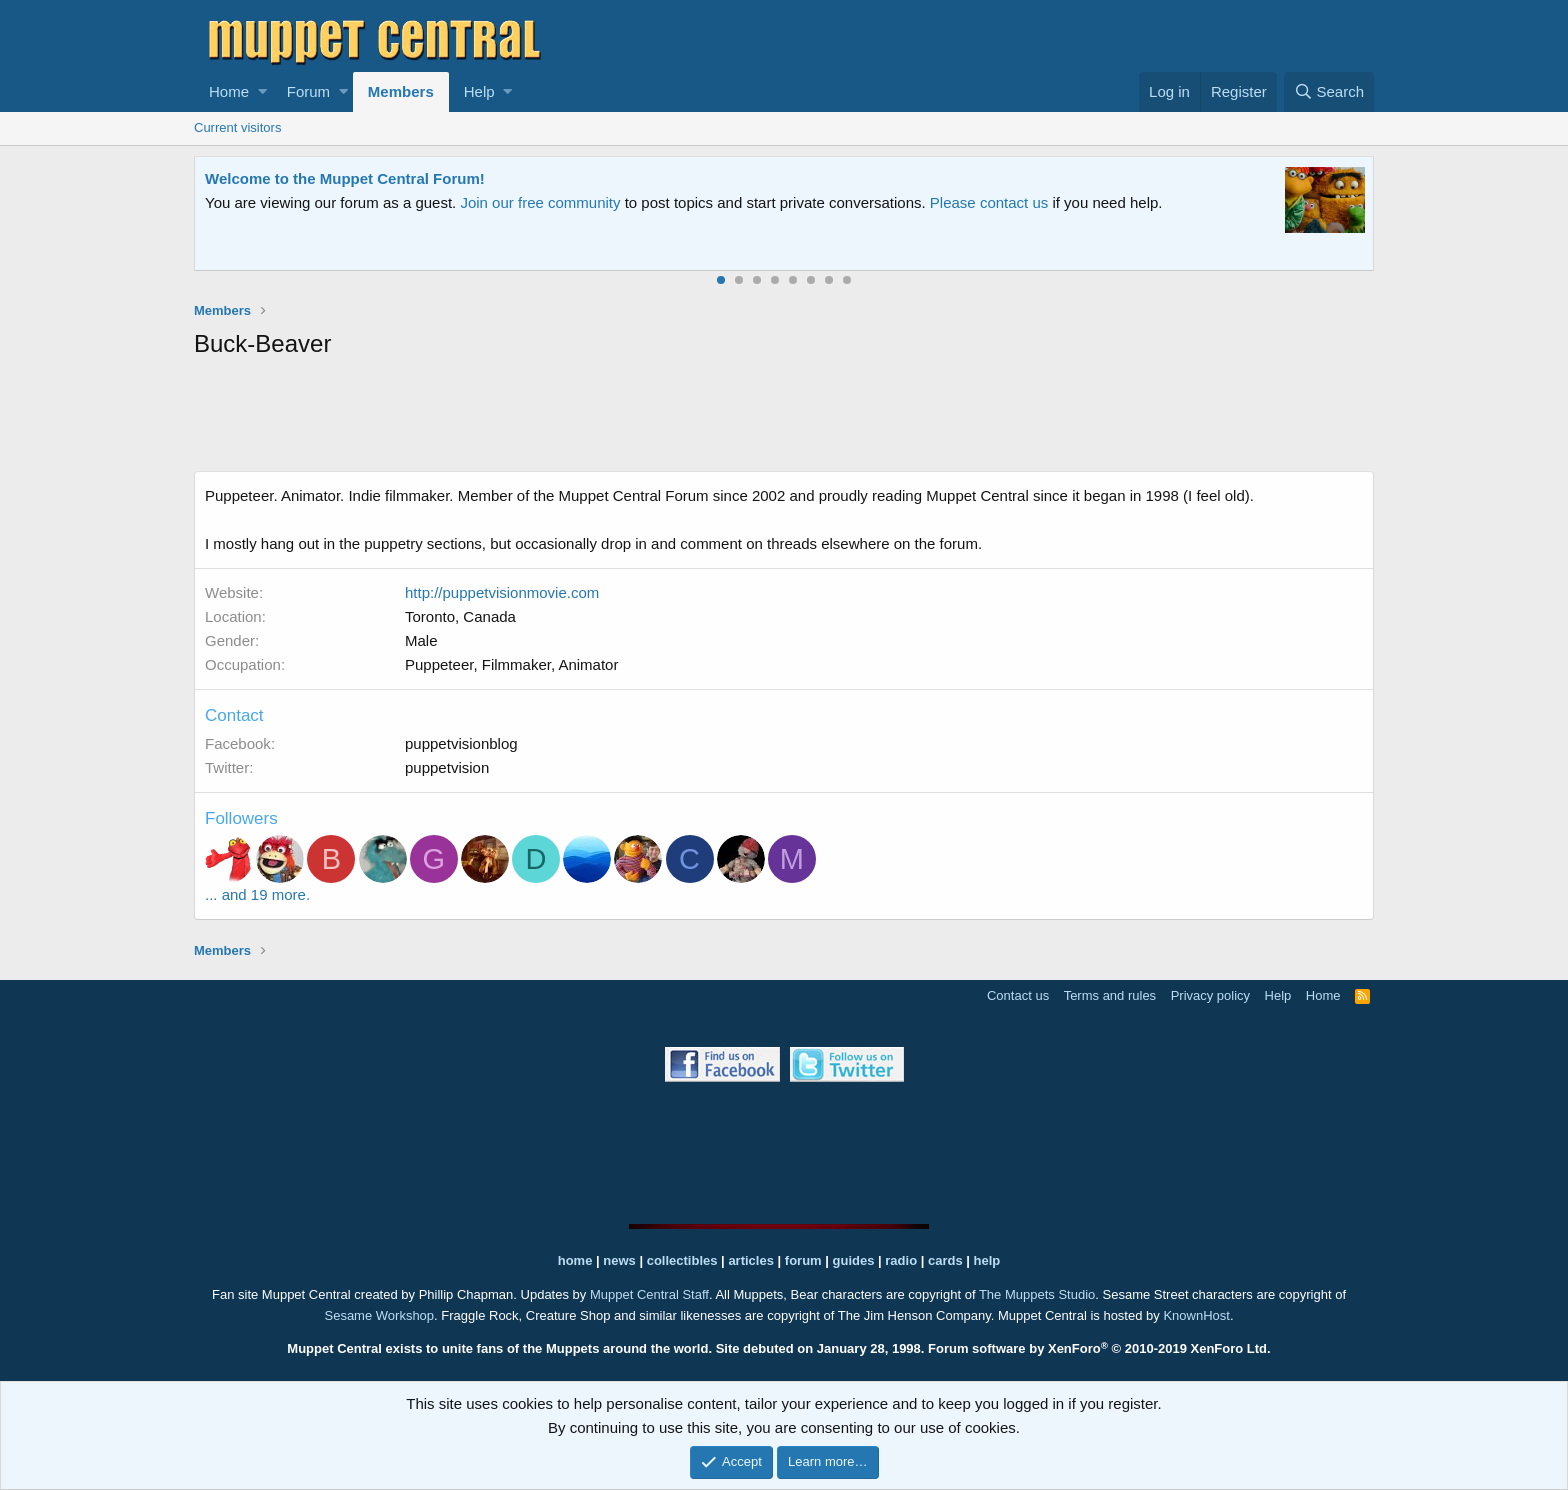 Image resolution: width=1568 pixels, height=1490 pixels. Describe the element at coordinates (1196, 1315) in the screenshot. I see `KnownHost` at that location.